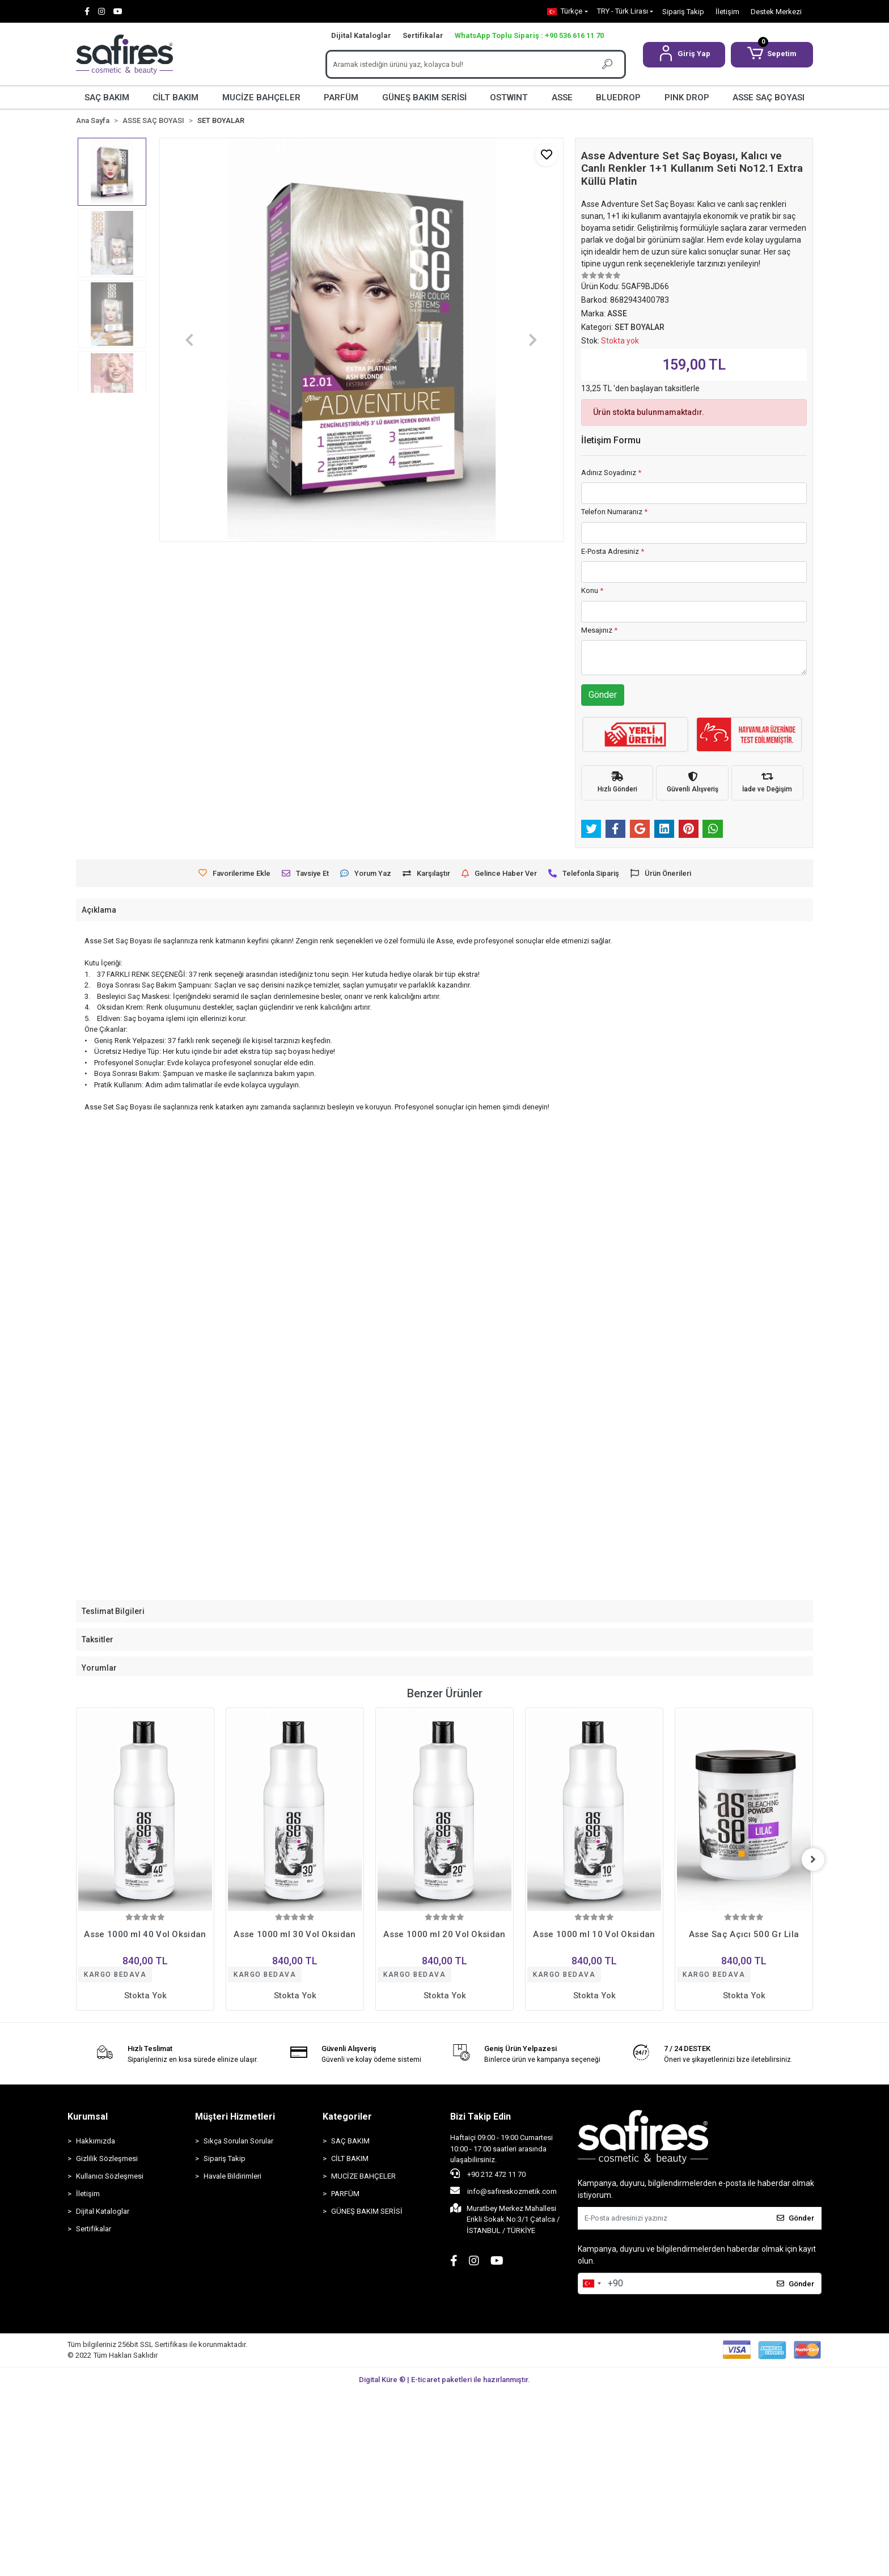  I want to click on BLUEDROP, so click(618, 97).